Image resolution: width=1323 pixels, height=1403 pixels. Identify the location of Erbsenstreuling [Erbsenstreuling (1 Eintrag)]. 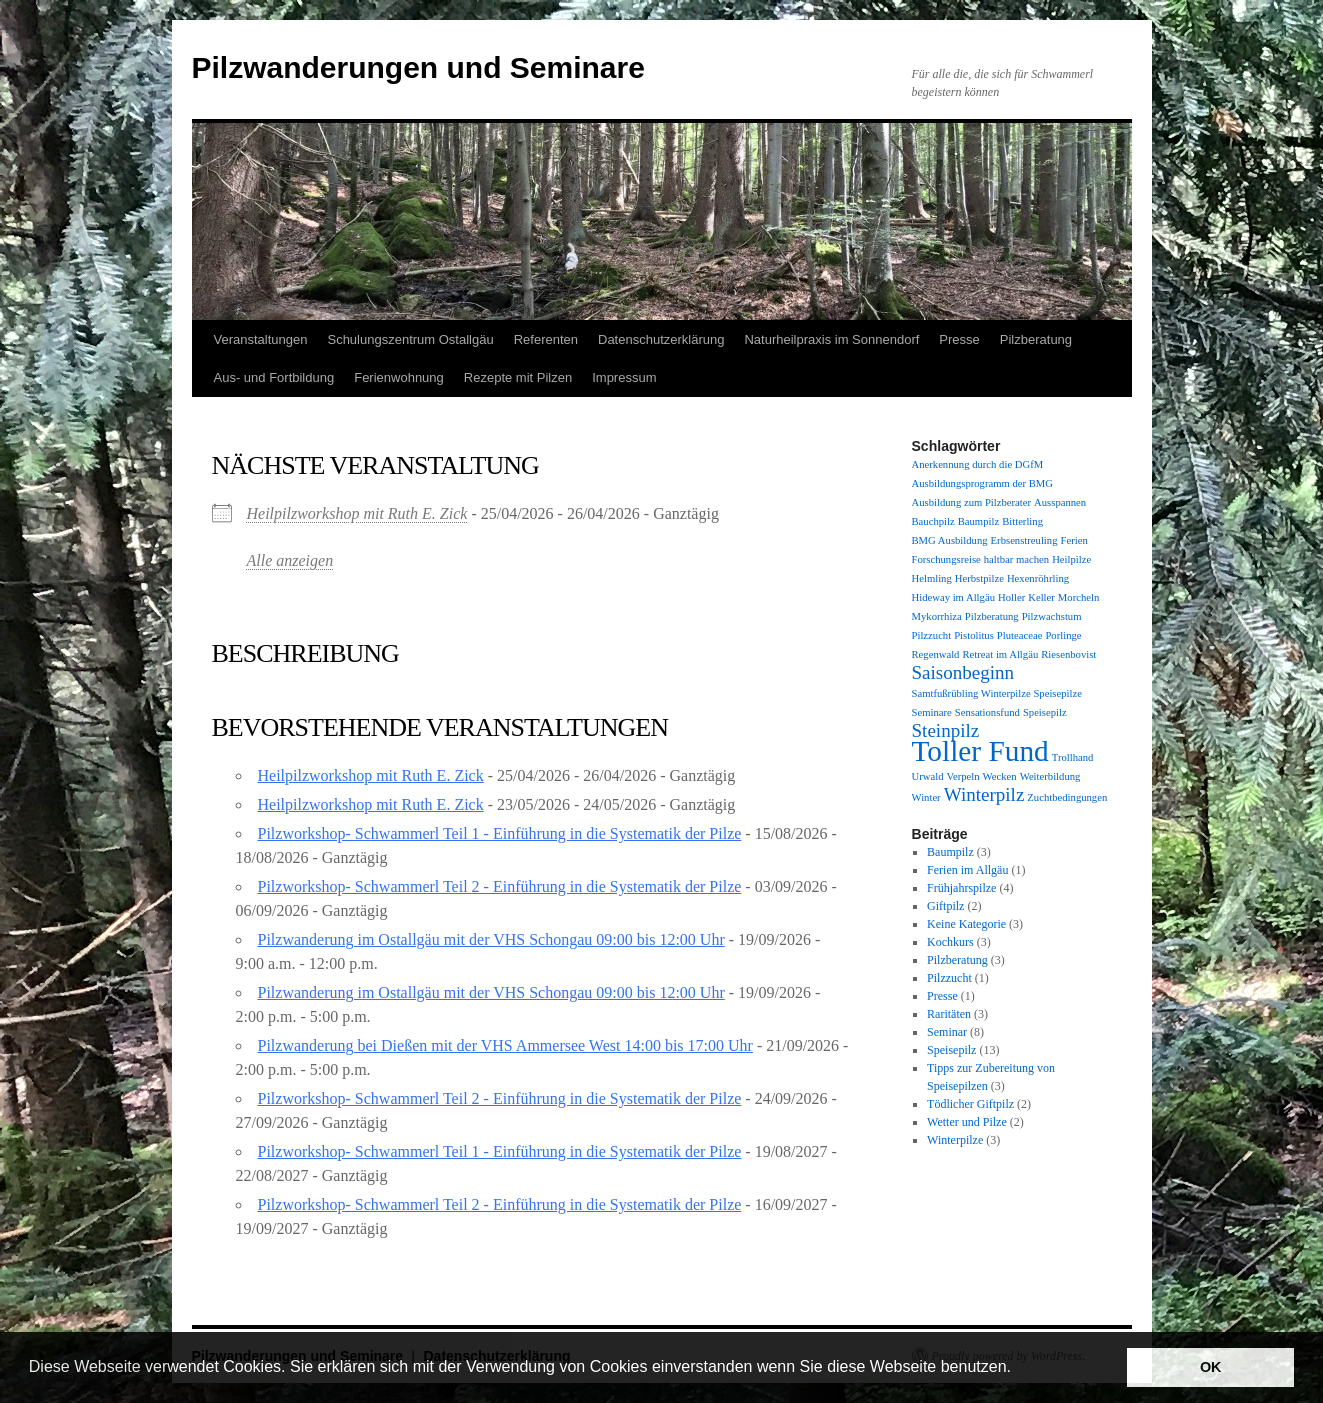
(1024, 540).